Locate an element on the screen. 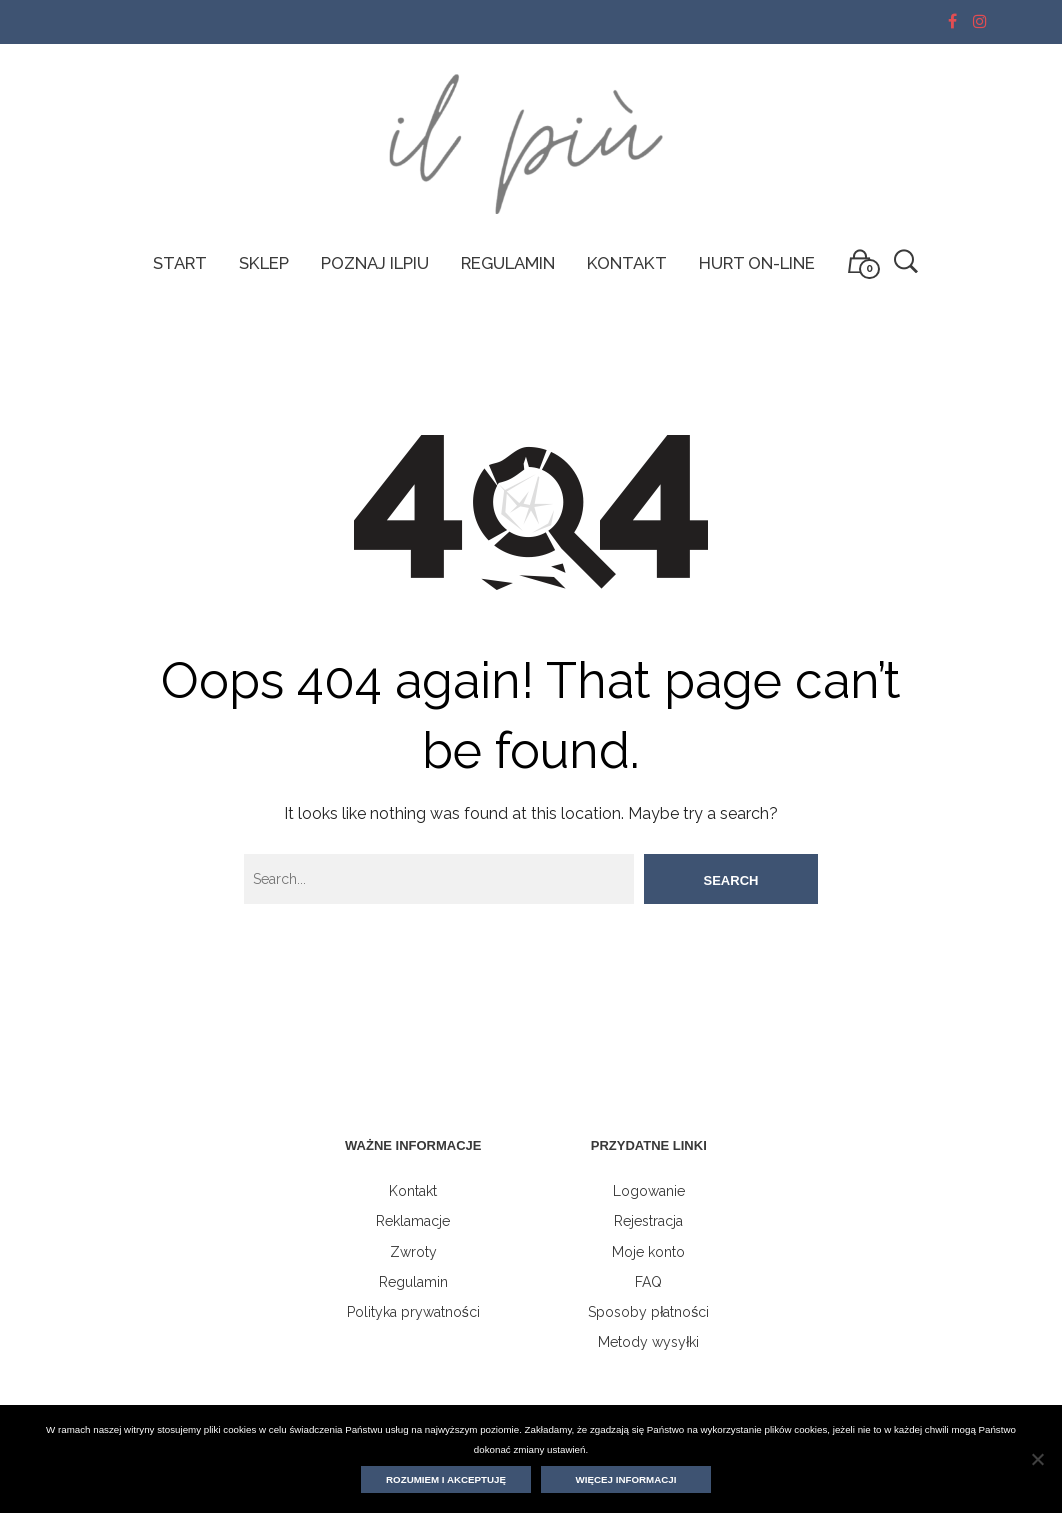 The width and height of the screenshot is (1062, 1513). Logowanie is located at coordinates (649, 1191).